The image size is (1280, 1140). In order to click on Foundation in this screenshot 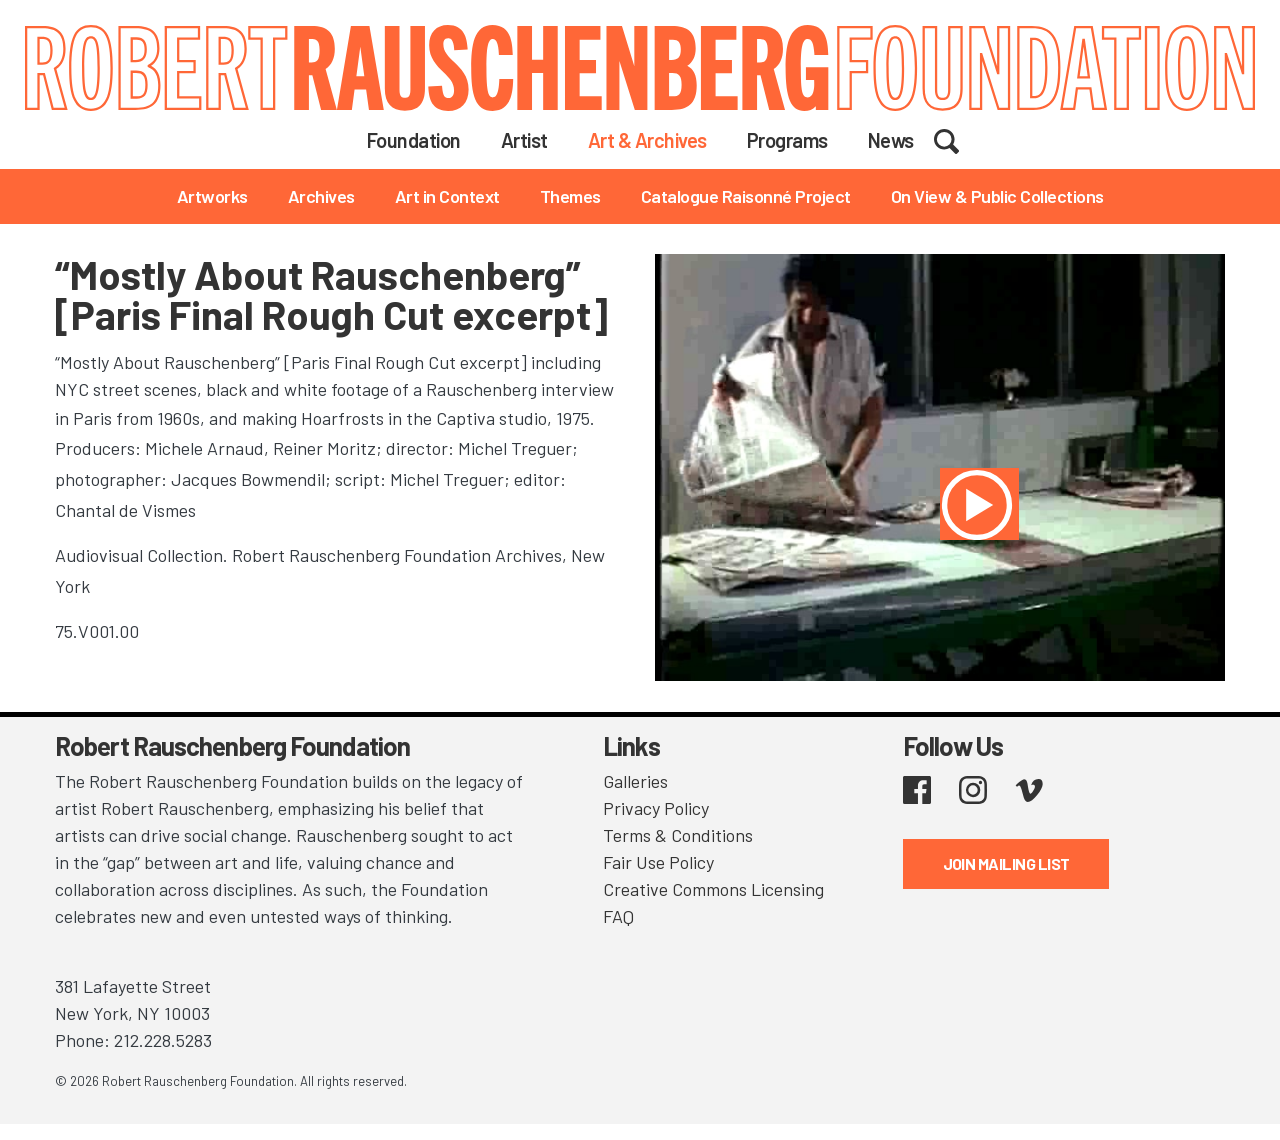, I will do `click(414, 140)`.